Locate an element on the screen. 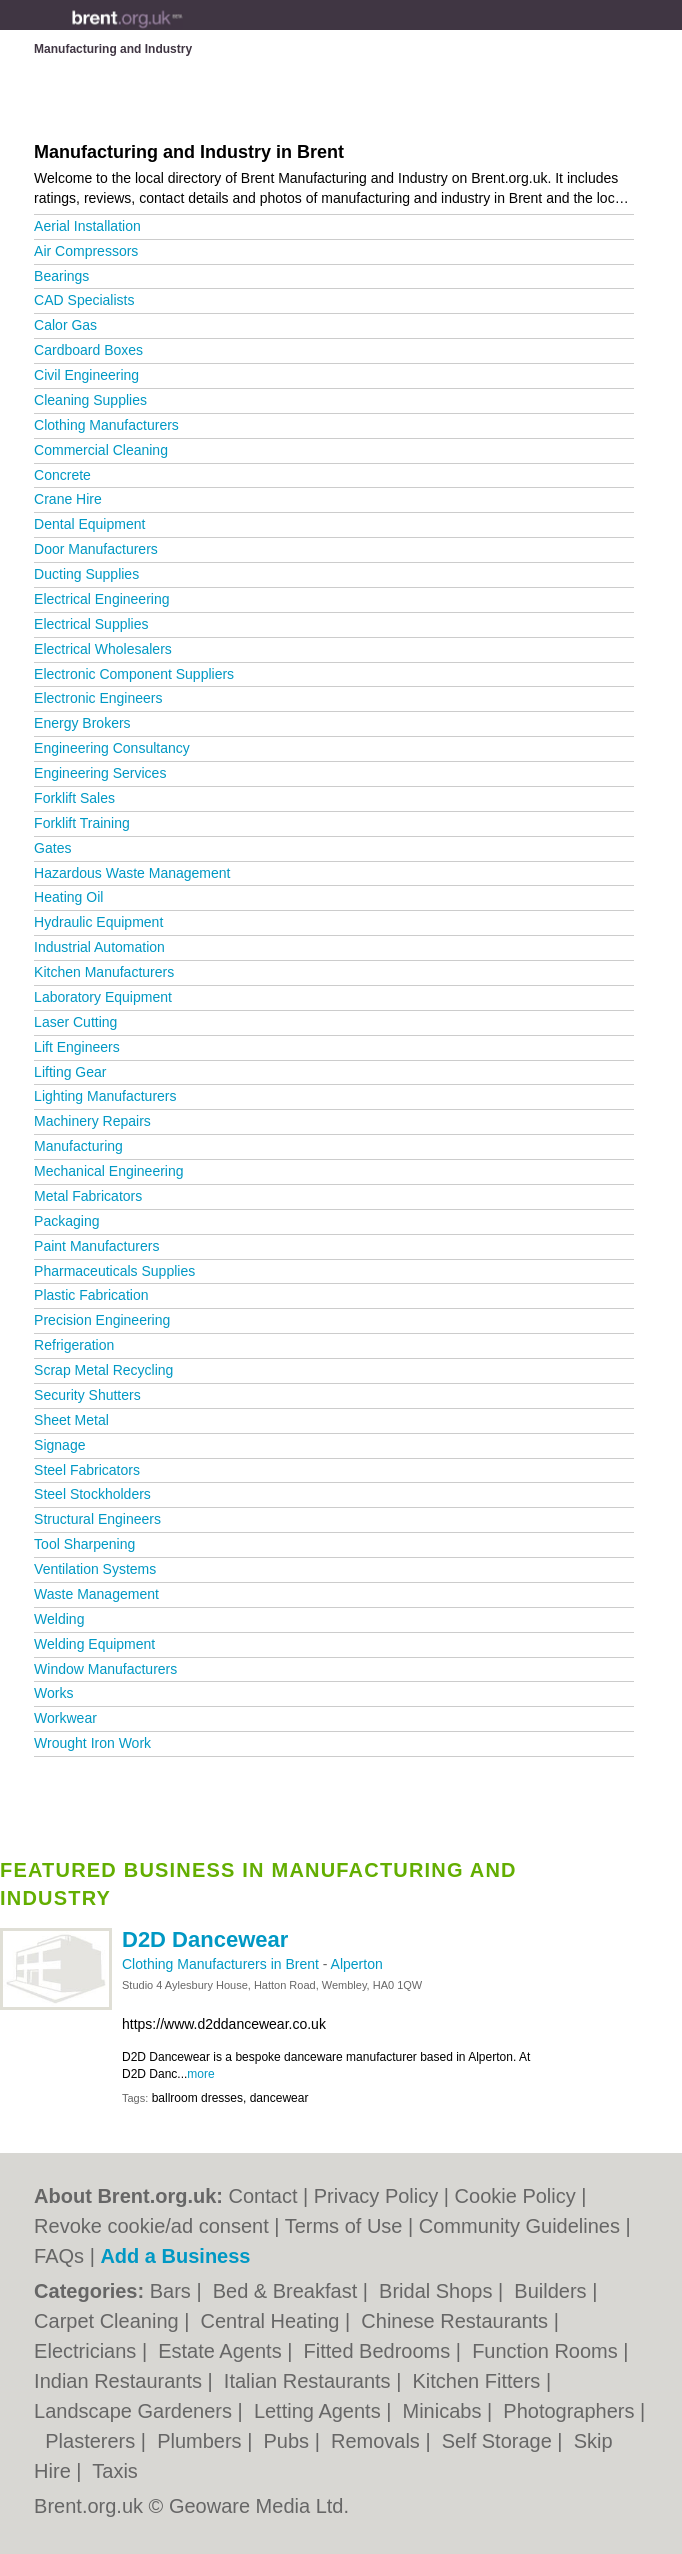  Plasterers is located at coordinates (93, 2441).